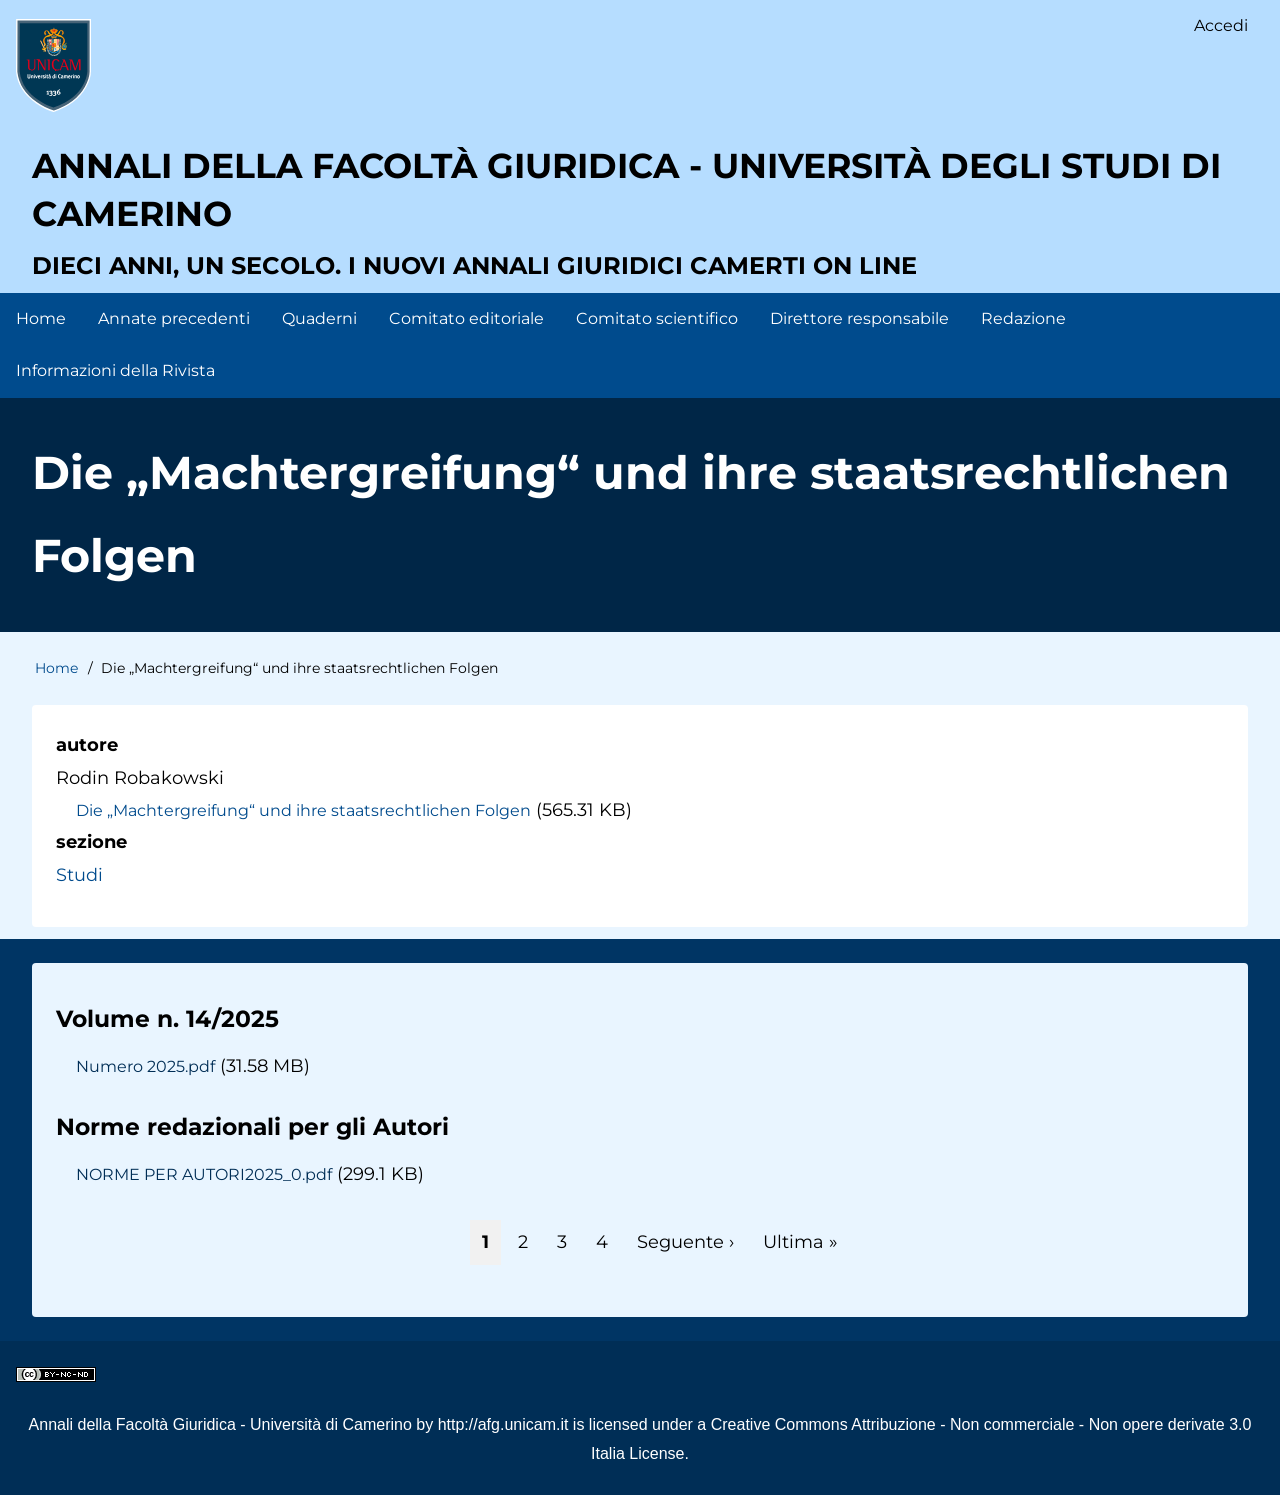 The image size is (1280, 1502). What do you see at coordinates (628, 195) in the screenshot?
I see `Annali della facoltà giuridica - Università degli Studi di Camerino` at bounding box center [628, 195].